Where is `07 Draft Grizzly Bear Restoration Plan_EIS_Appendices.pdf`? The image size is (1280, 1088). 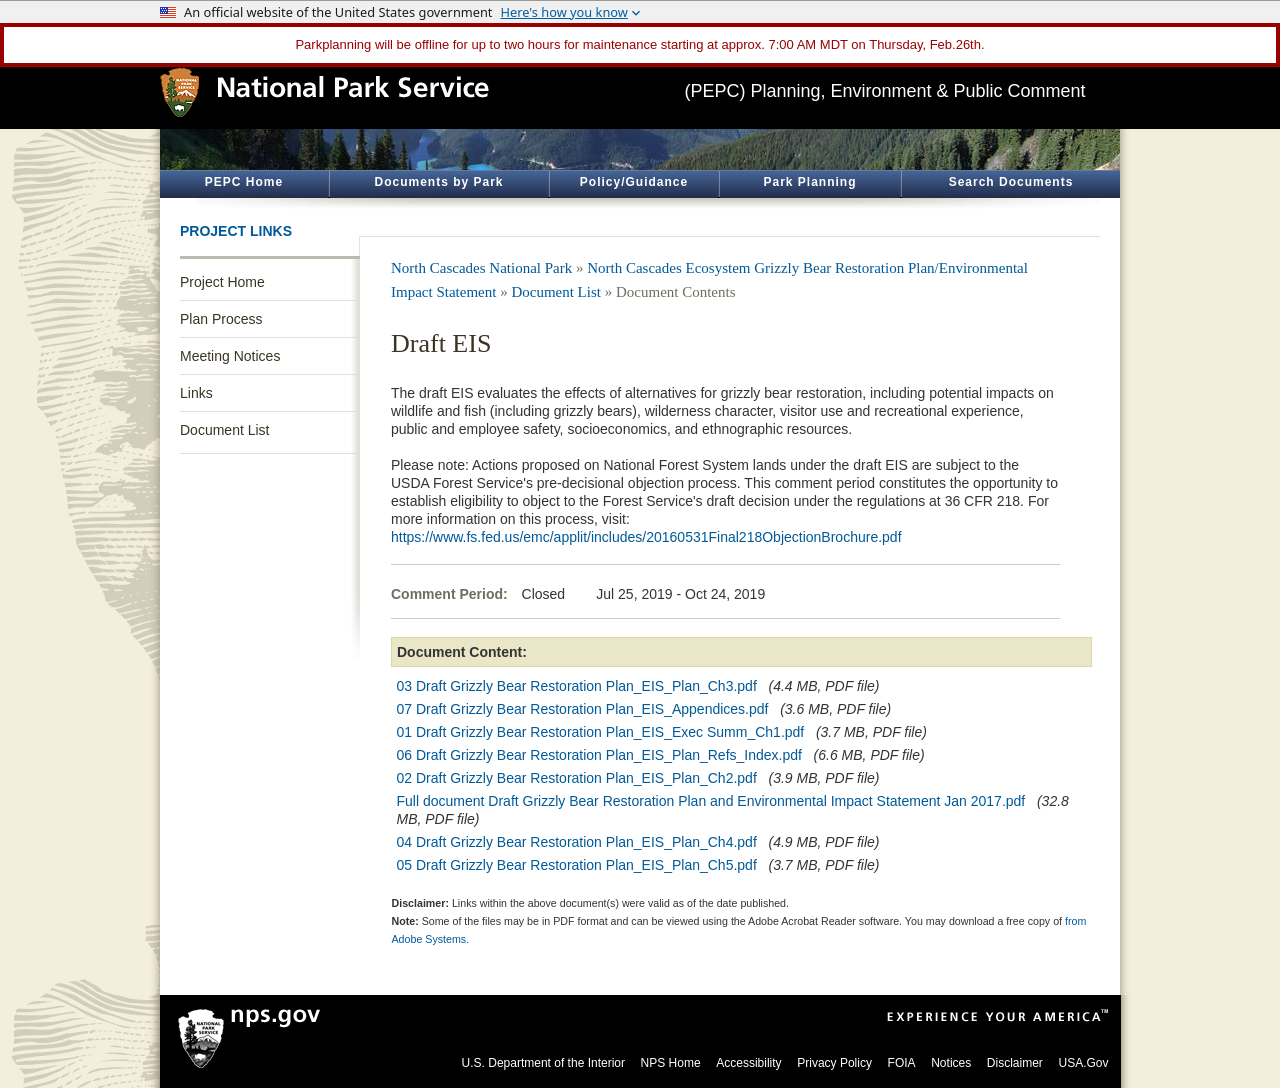 07 Draft Grizzly Bear Restoration Plan_EIS_Appendices.pdf is located at coordinates (583, 709).